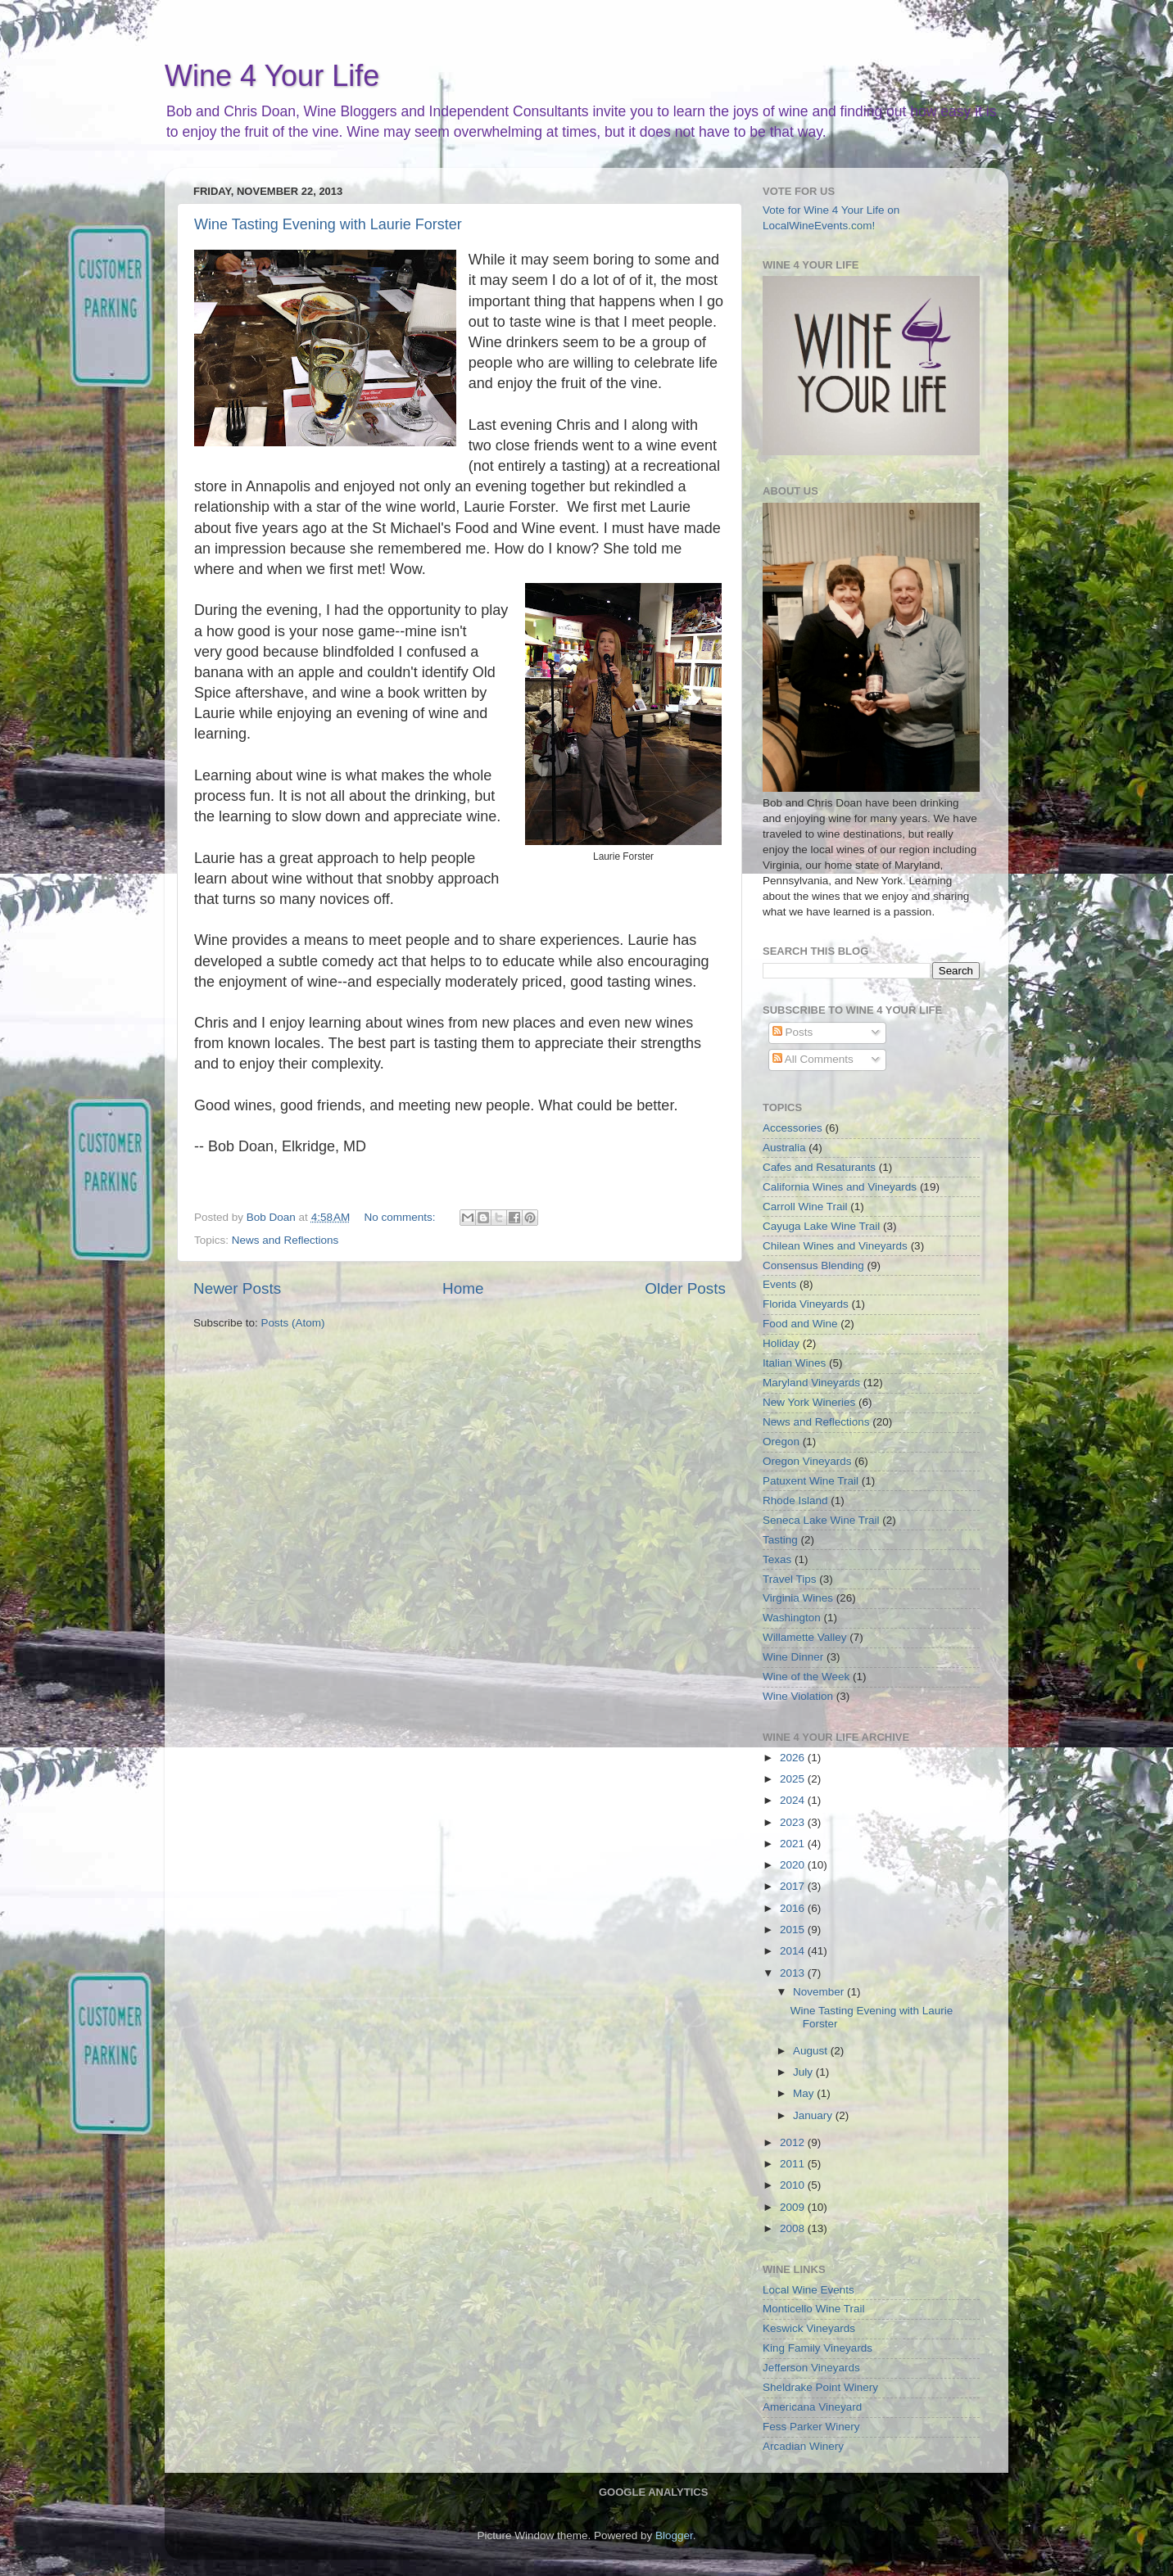 This screenshot has height=2576, width=1173. Describe the element at coordinates (806, 1676) in the screenshot. I see `Wine of the Week` at that location.